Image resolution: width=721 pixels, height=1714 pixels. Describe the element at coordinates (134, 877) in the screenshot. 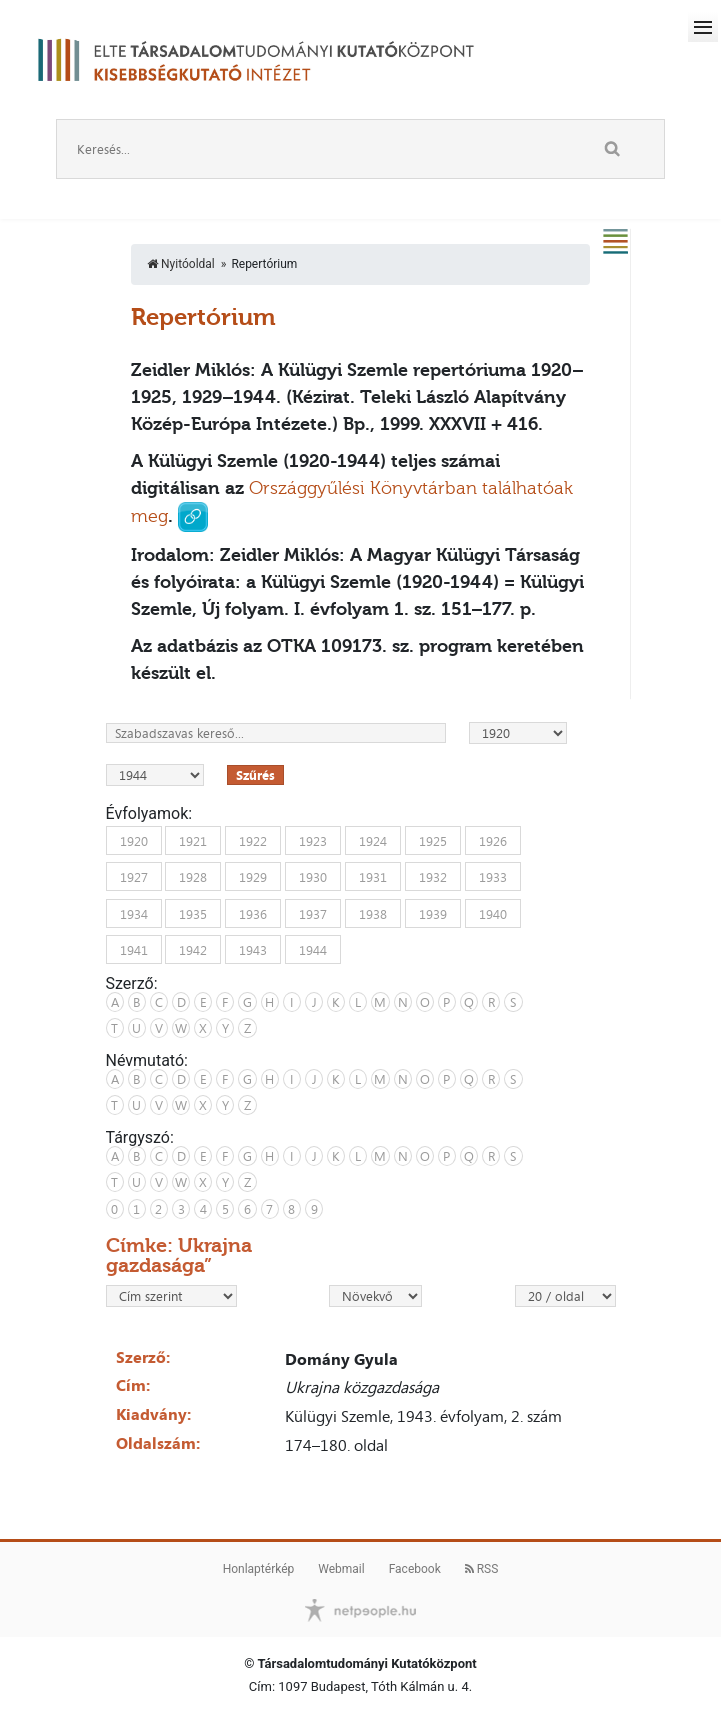

I see `1927` at that location.